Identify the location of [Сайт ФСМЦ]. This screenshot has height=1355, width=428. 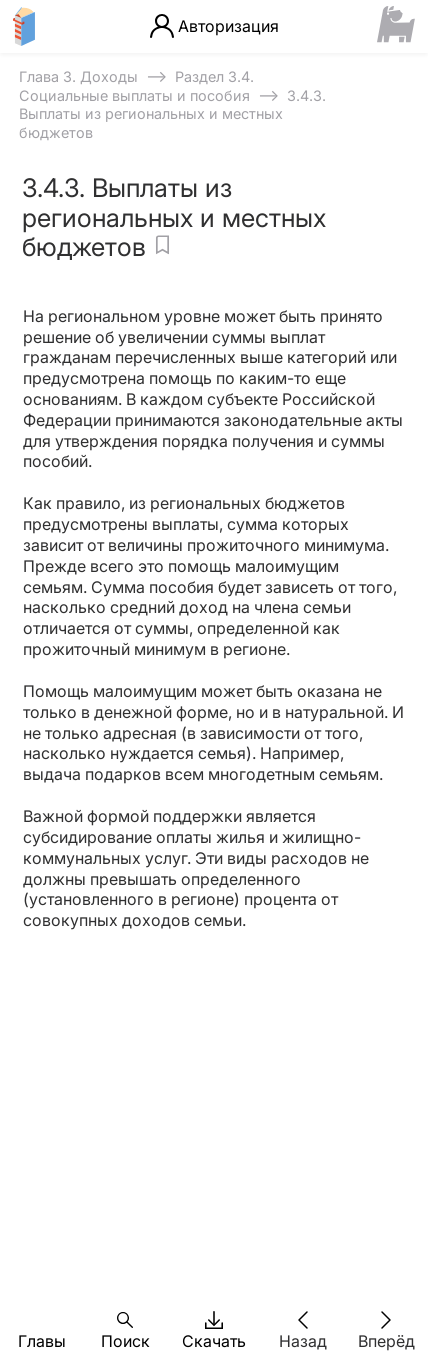
(396, 26).